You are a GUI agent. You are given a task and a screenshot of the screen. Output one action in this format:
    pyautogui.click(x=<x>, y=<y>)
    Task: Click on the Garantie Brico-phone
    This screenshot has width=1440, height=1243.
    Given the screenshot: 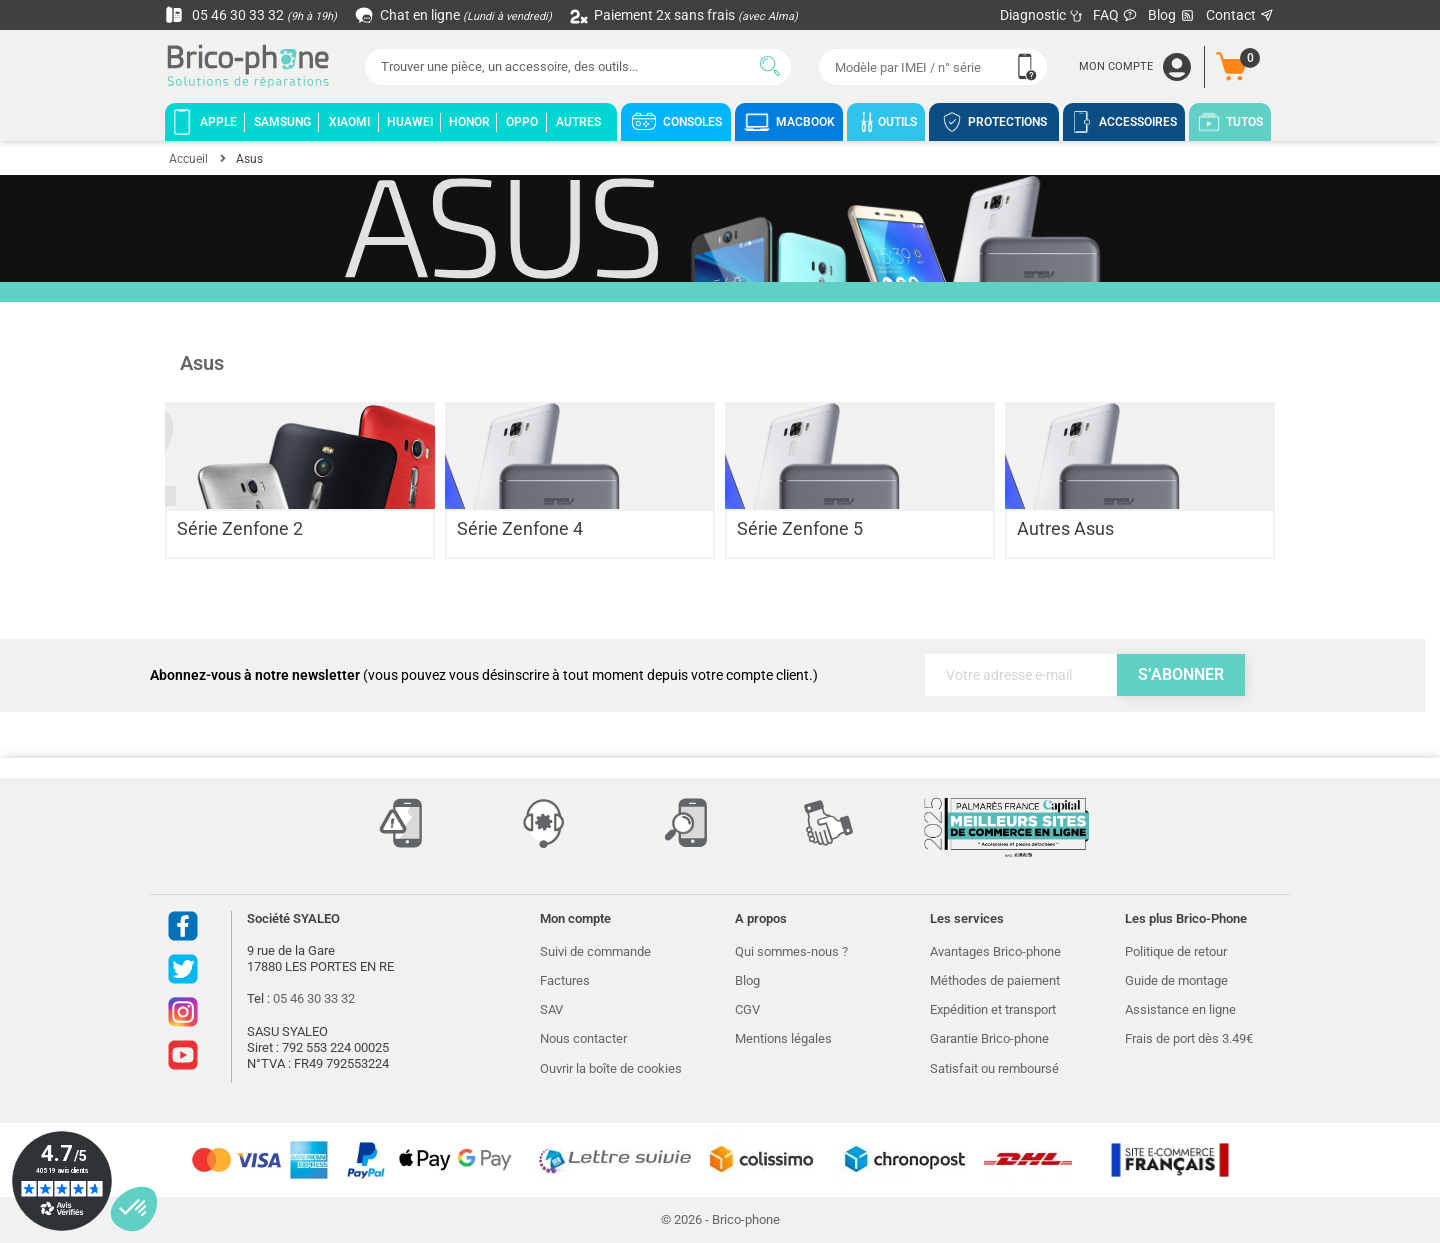 What is the action you would take?
    pyautogui.click(x=989, y=1038)
    